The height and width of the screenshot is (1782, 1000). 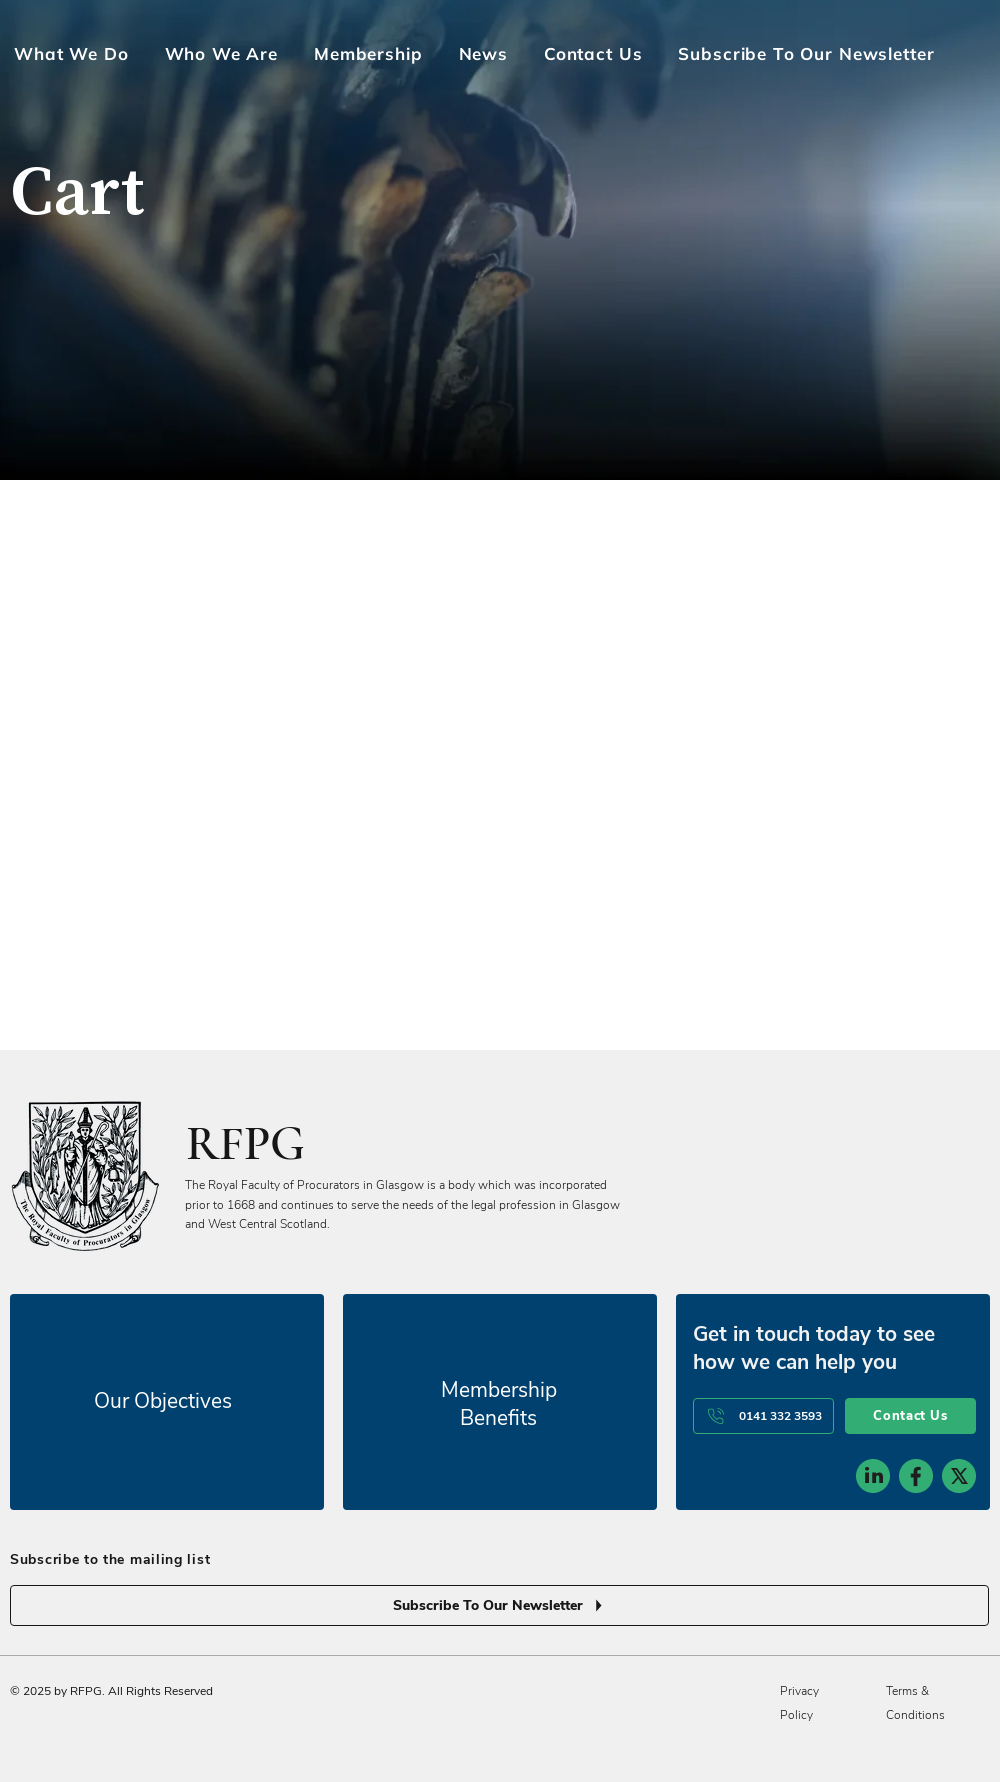 What do you see at coordinates (916, 1292) in the screenshot?
I see `[social-icon-2]` at bounding box center [916, 1292].